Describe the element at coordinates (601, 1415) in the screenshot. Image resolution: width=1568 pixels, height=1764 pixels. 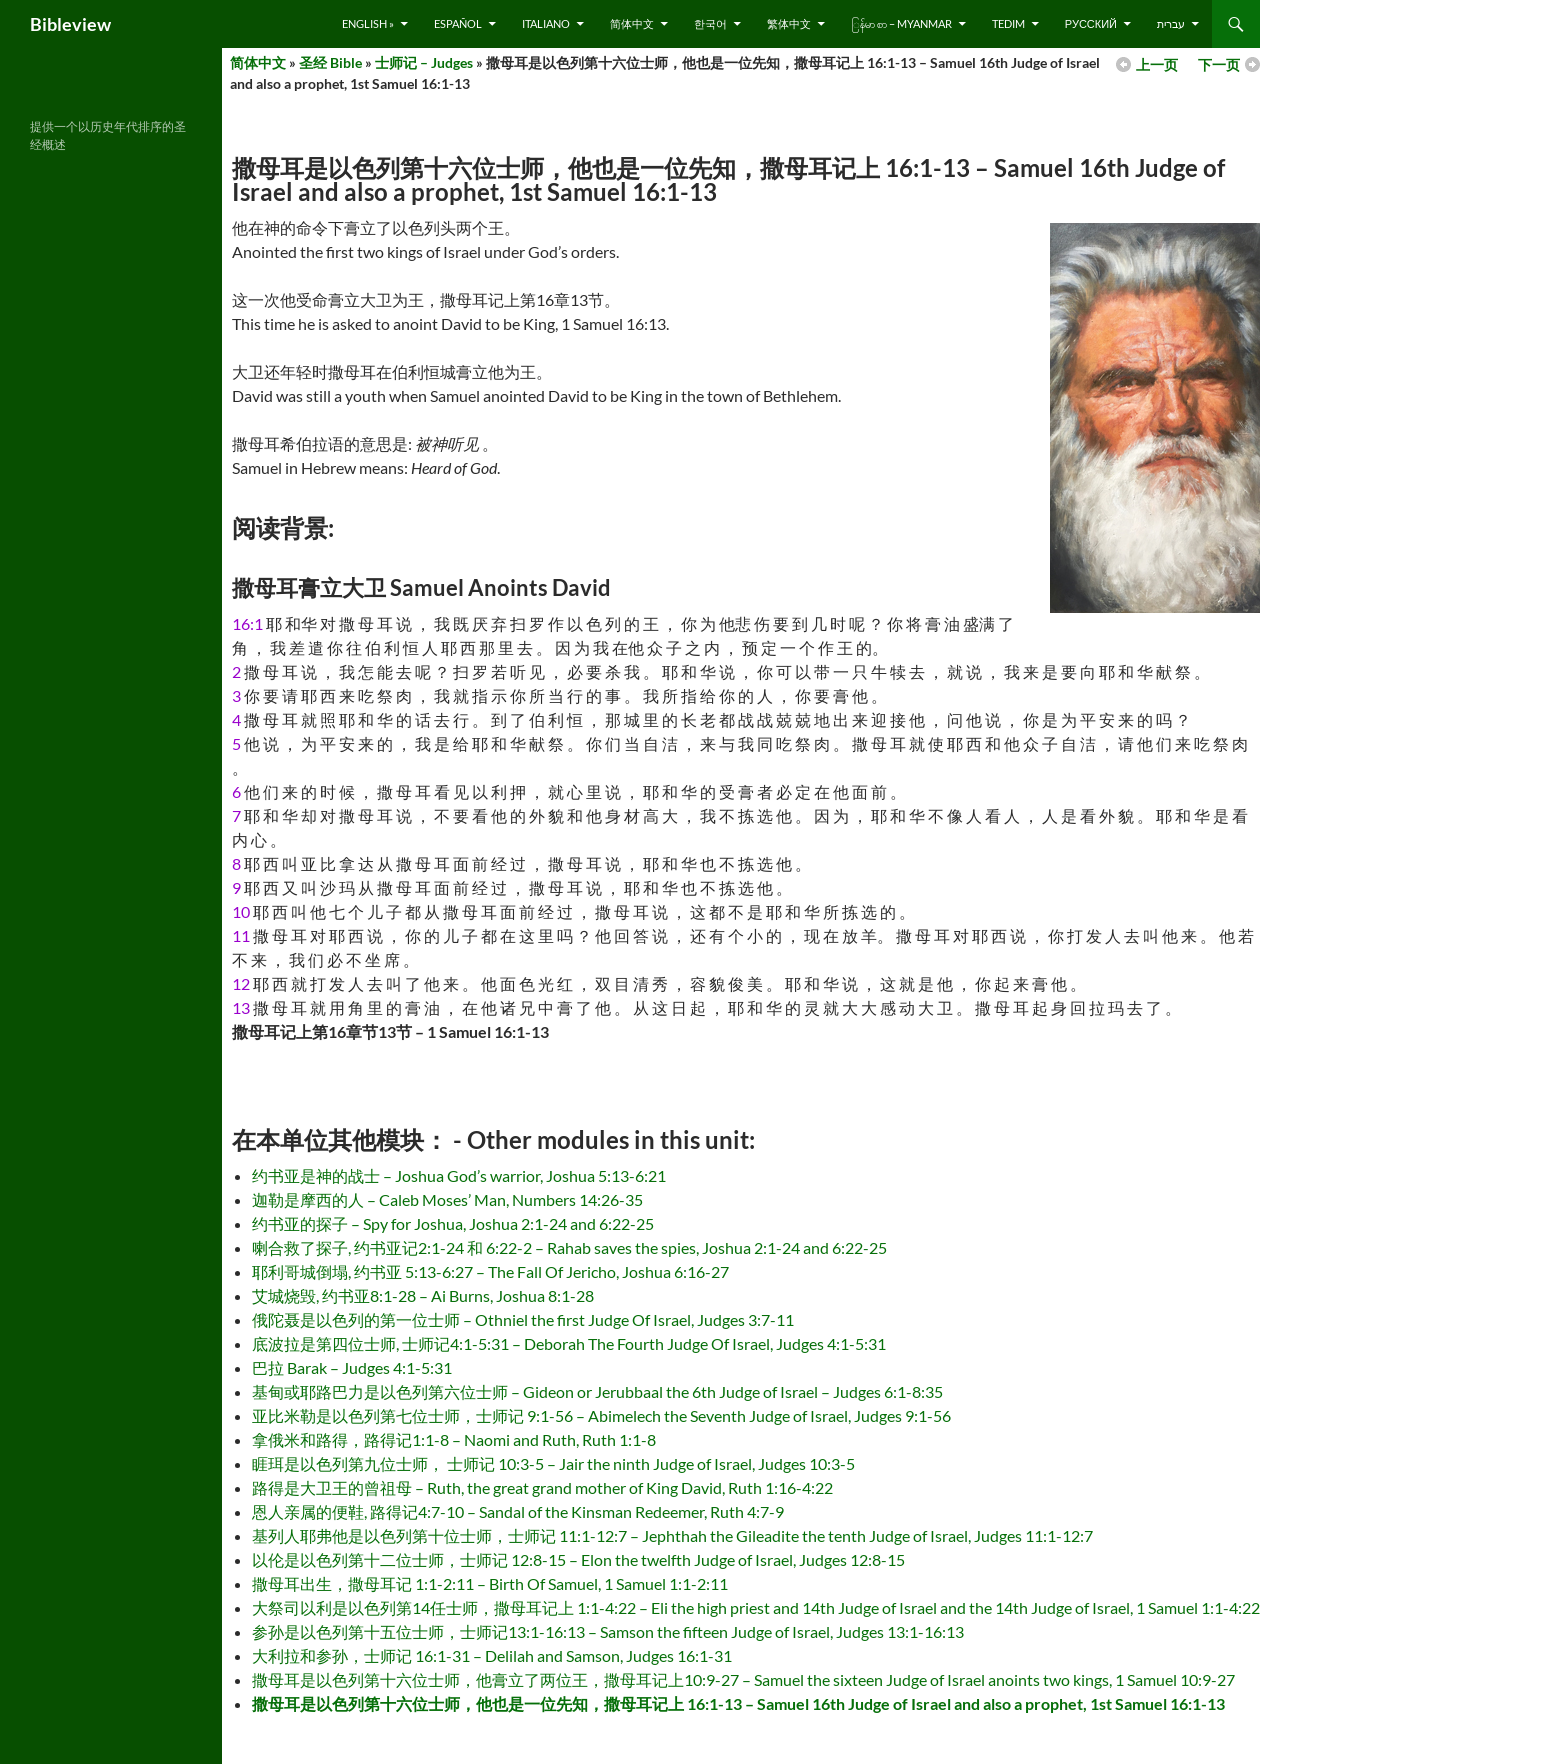
I see `亚比米勒是以色列第七位士师，士师记 9:1-56 – Abimelech the Seventh Judge of Israel, Judges 9:1-56` at that location.